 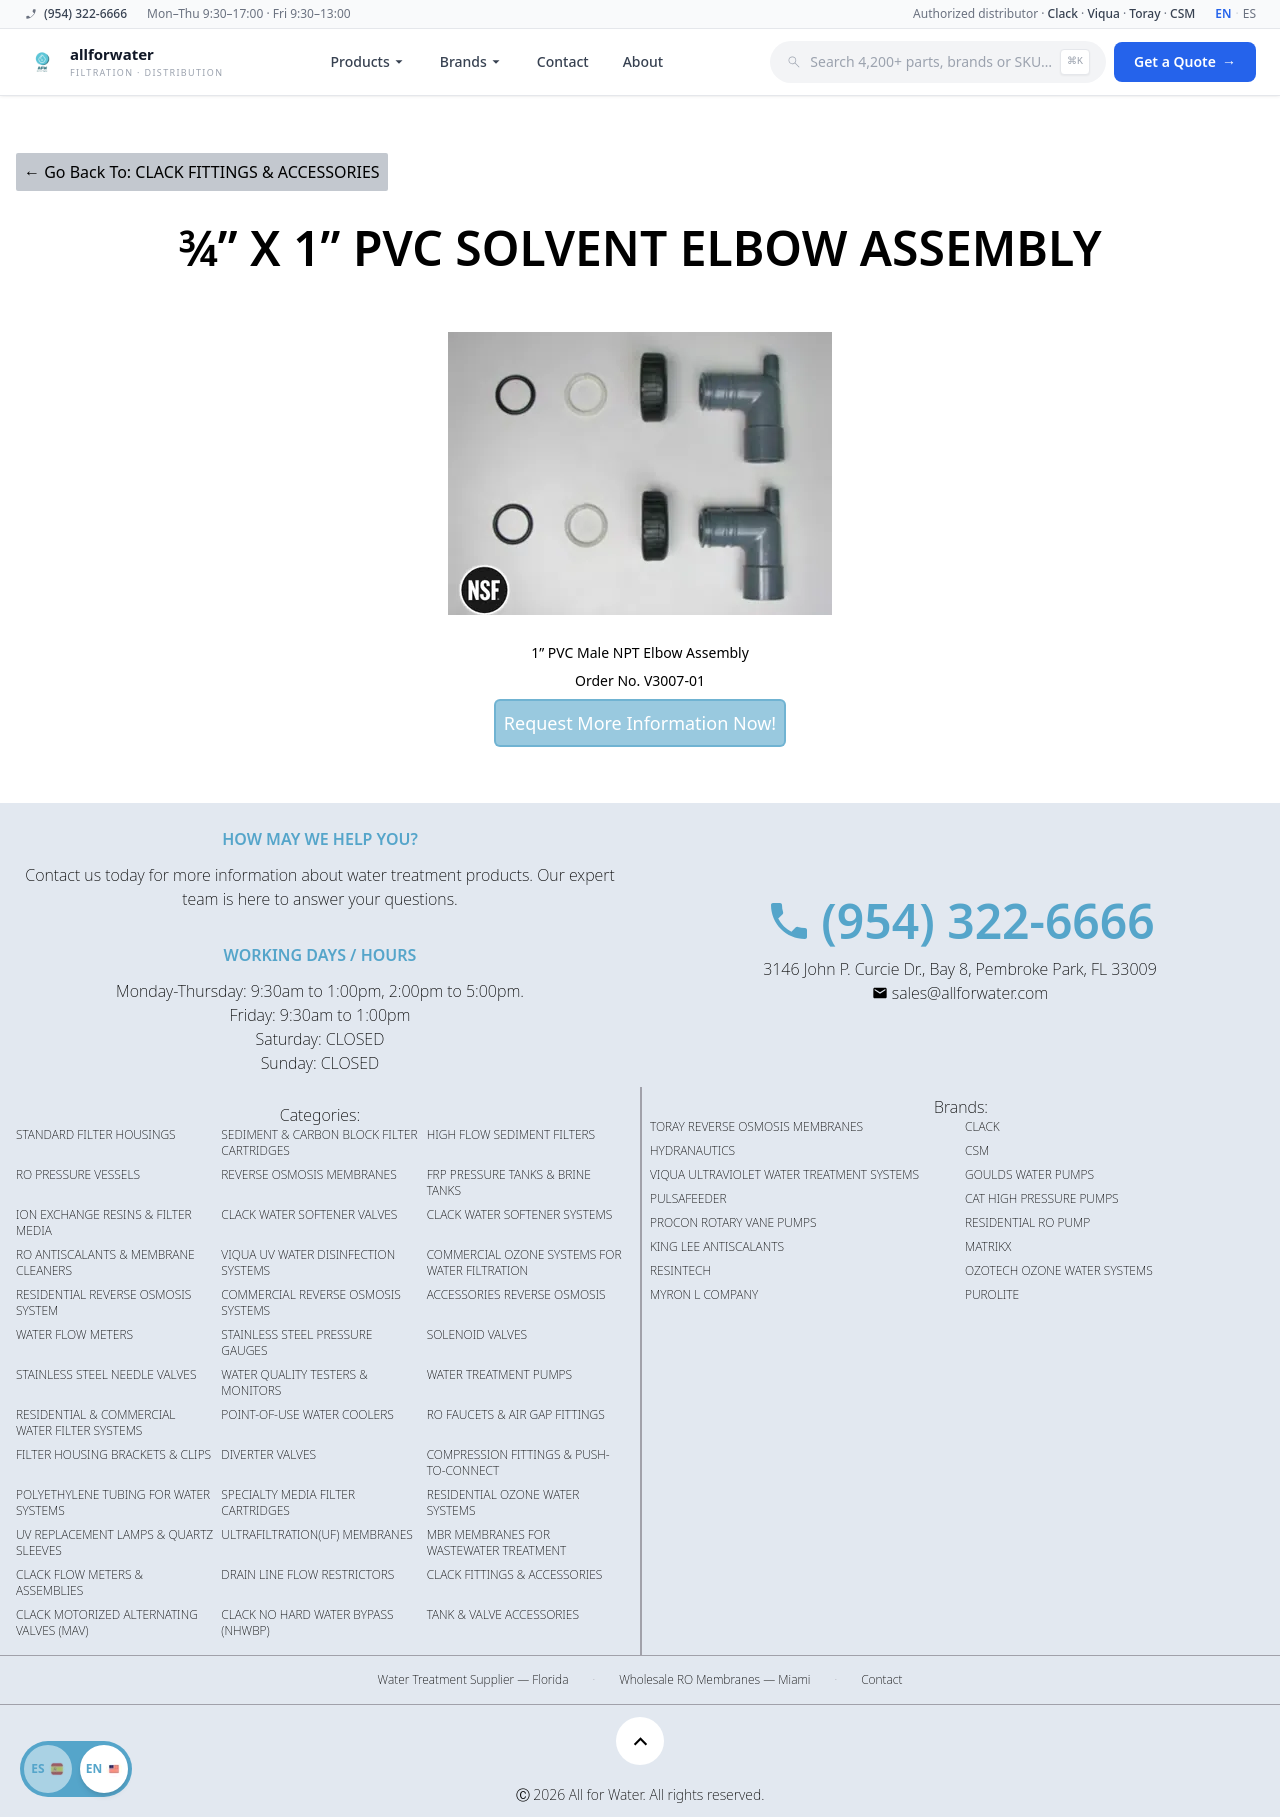 I want to click on VIQUA ULTRAVIOLET WATER TREATMENT SYSTEMS, so click(x=784, y=1175).